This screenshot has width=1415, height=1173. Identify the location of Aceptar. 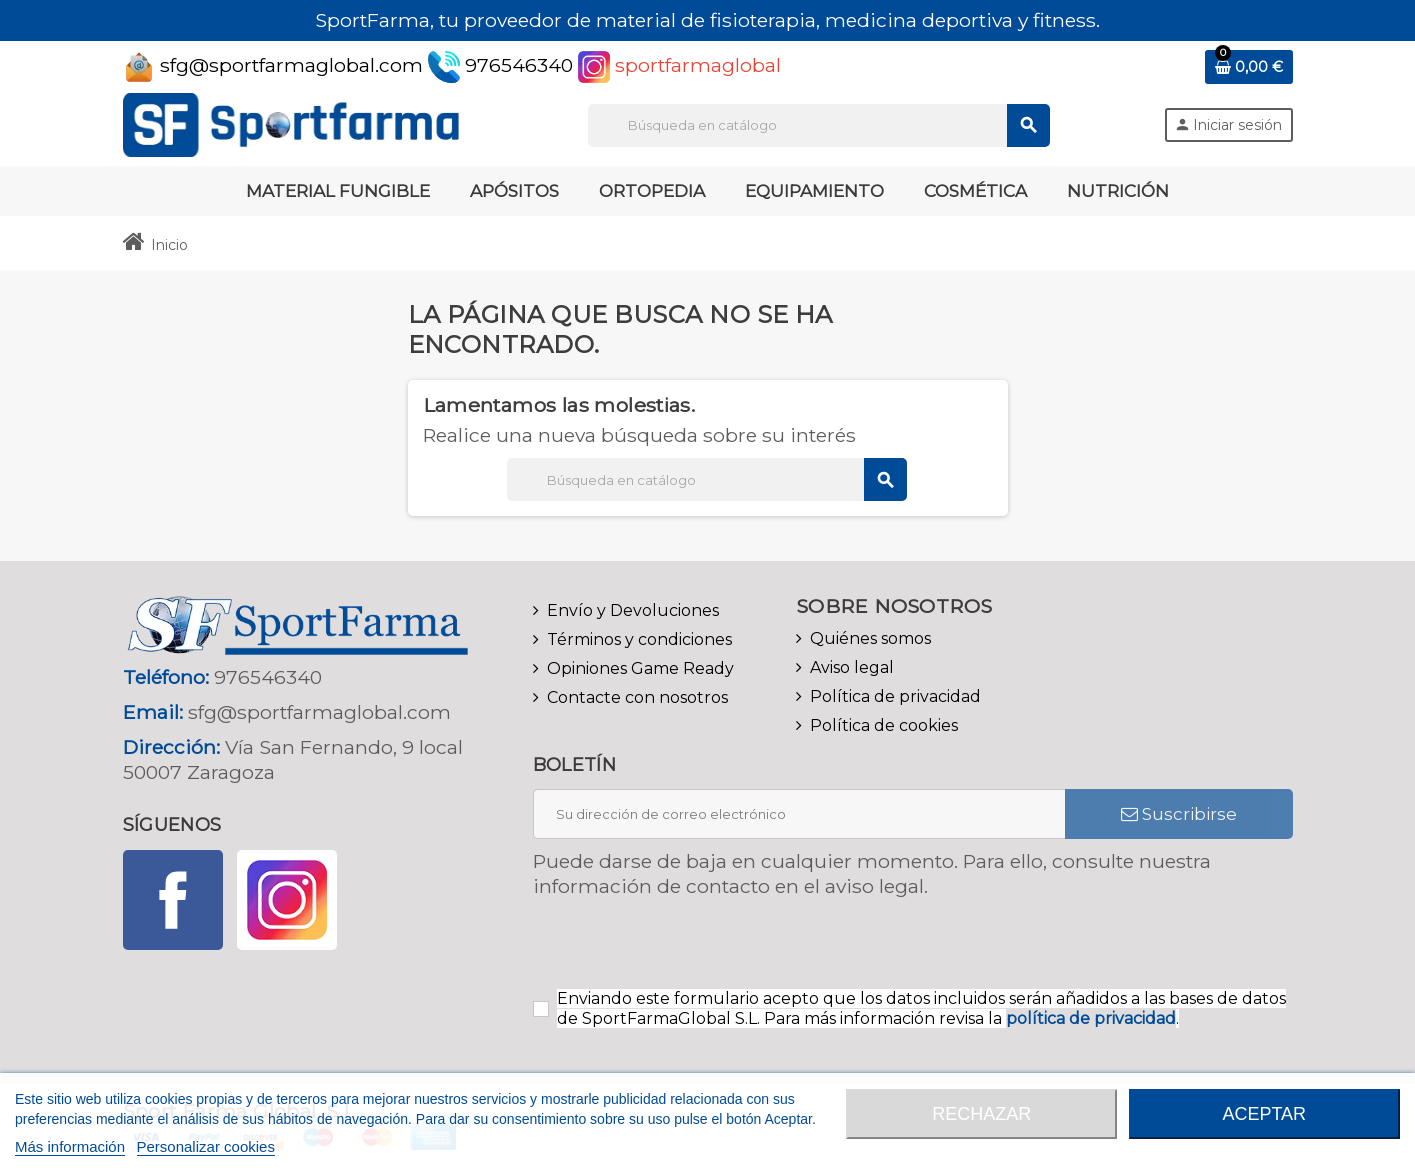
(1264, 1114).